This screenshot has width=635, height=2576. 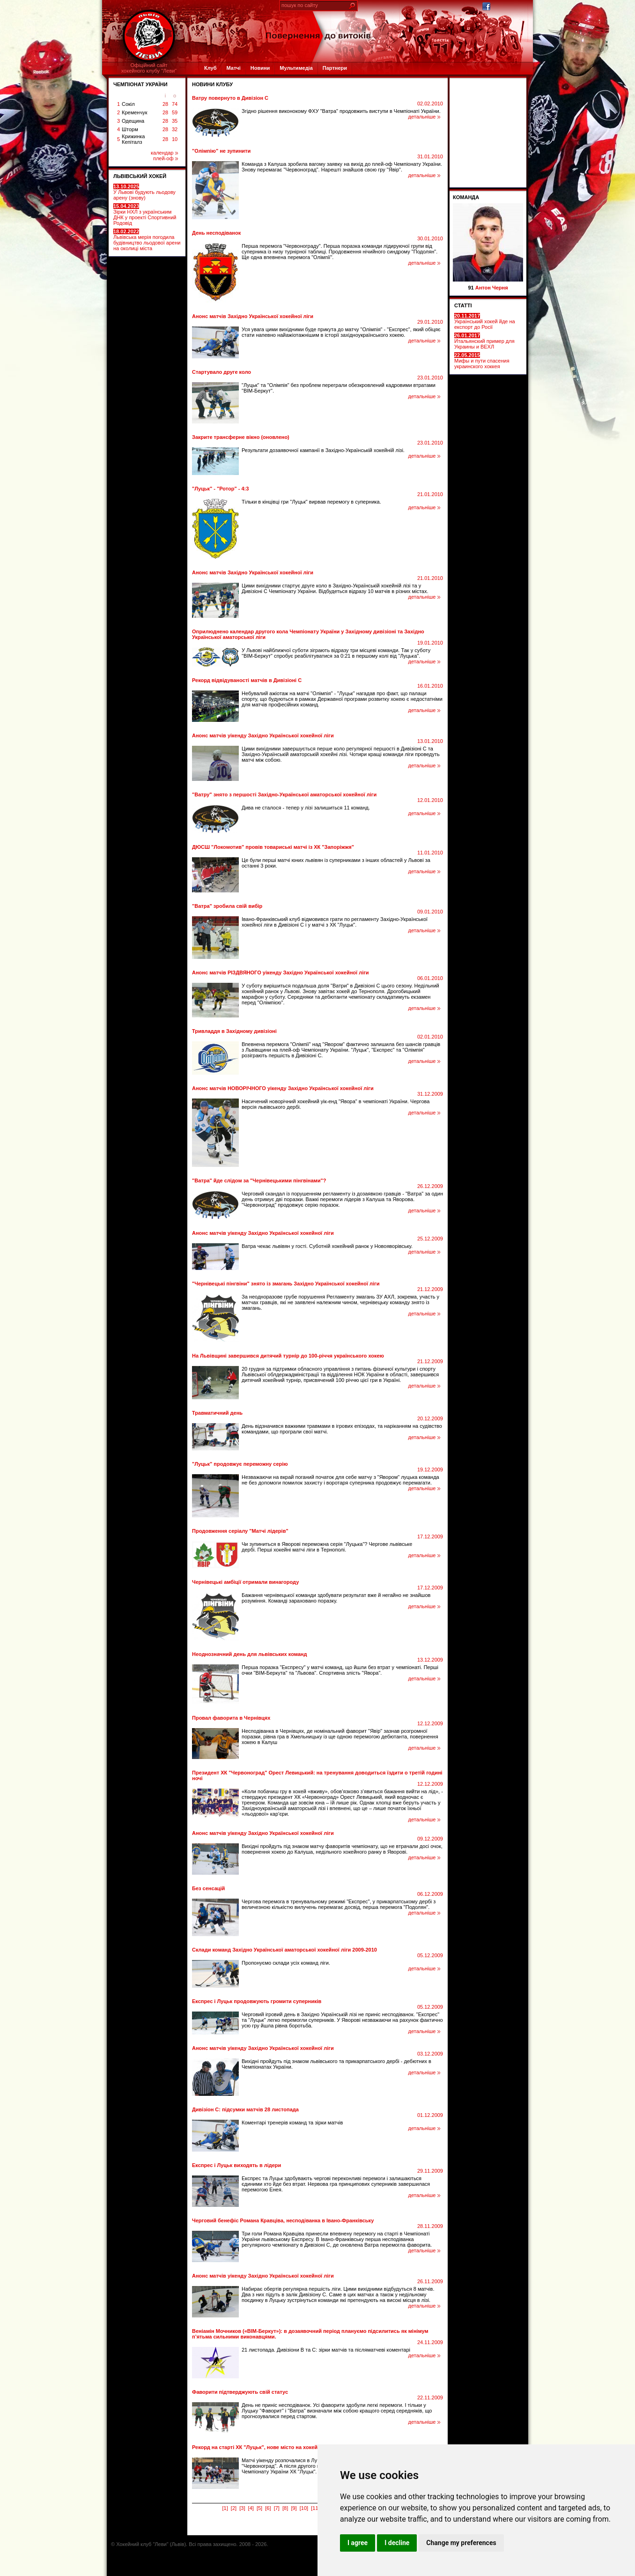 What do you see at coordinates (233, 68) in the screenshot?
I see `Матчі` at bounding box center [233, 68].